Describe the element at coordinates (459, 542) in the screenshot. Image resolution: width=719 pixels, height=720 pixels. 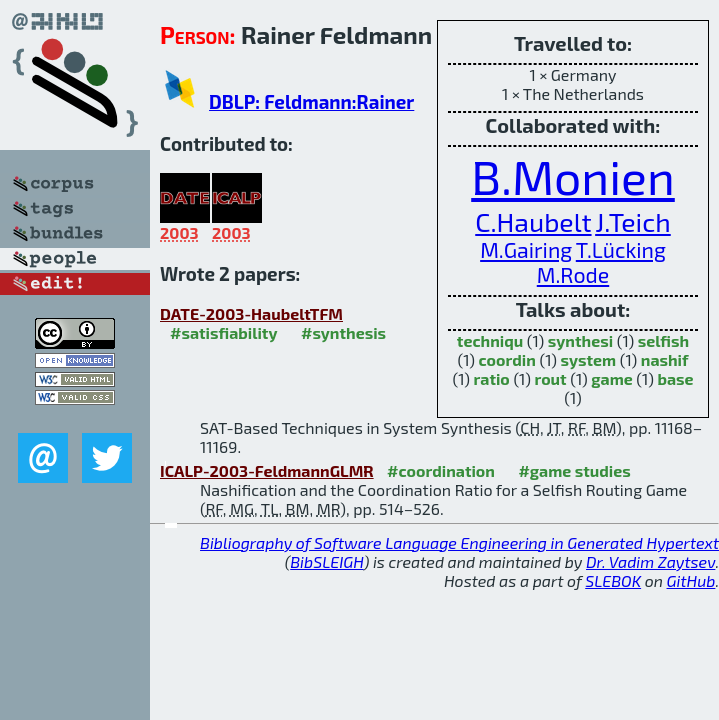
I see `Bibliography of Software Language Engineering in Generated Hypertext` at that location.